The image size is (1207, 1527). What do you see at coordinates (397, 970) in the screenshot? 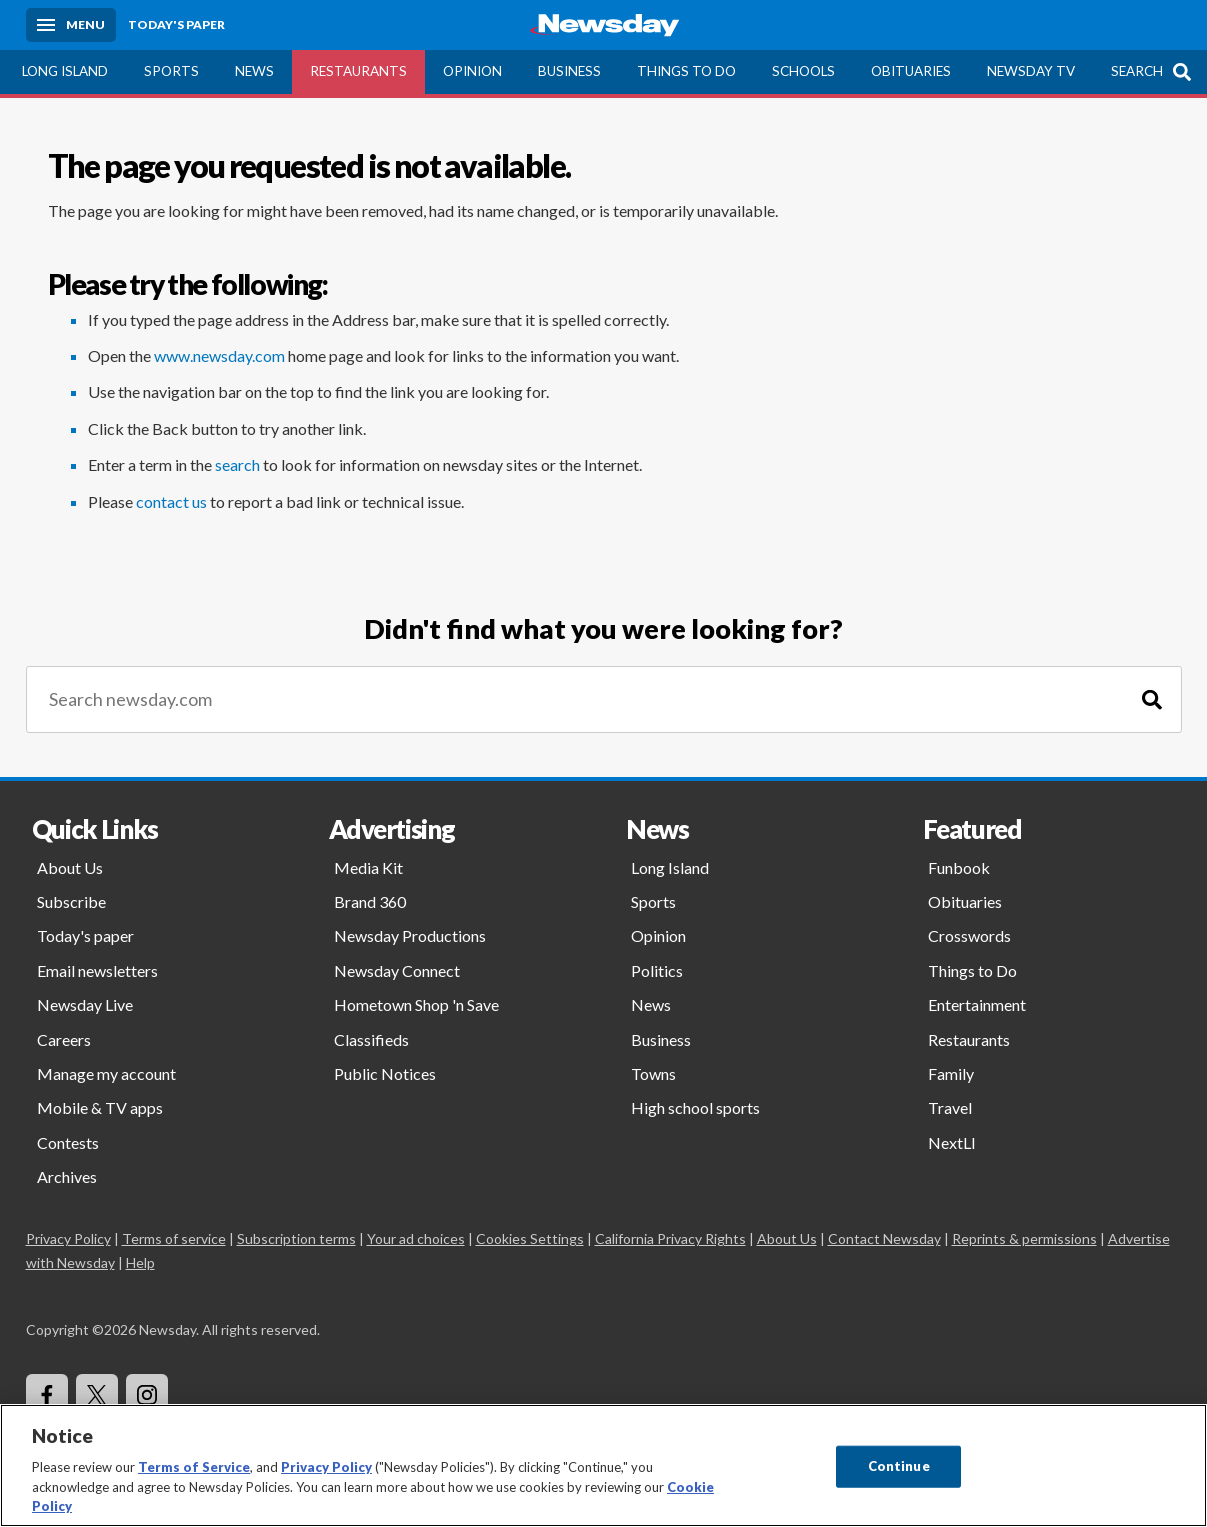
I see `Newsday Connect` at bounding box center [397, 970].